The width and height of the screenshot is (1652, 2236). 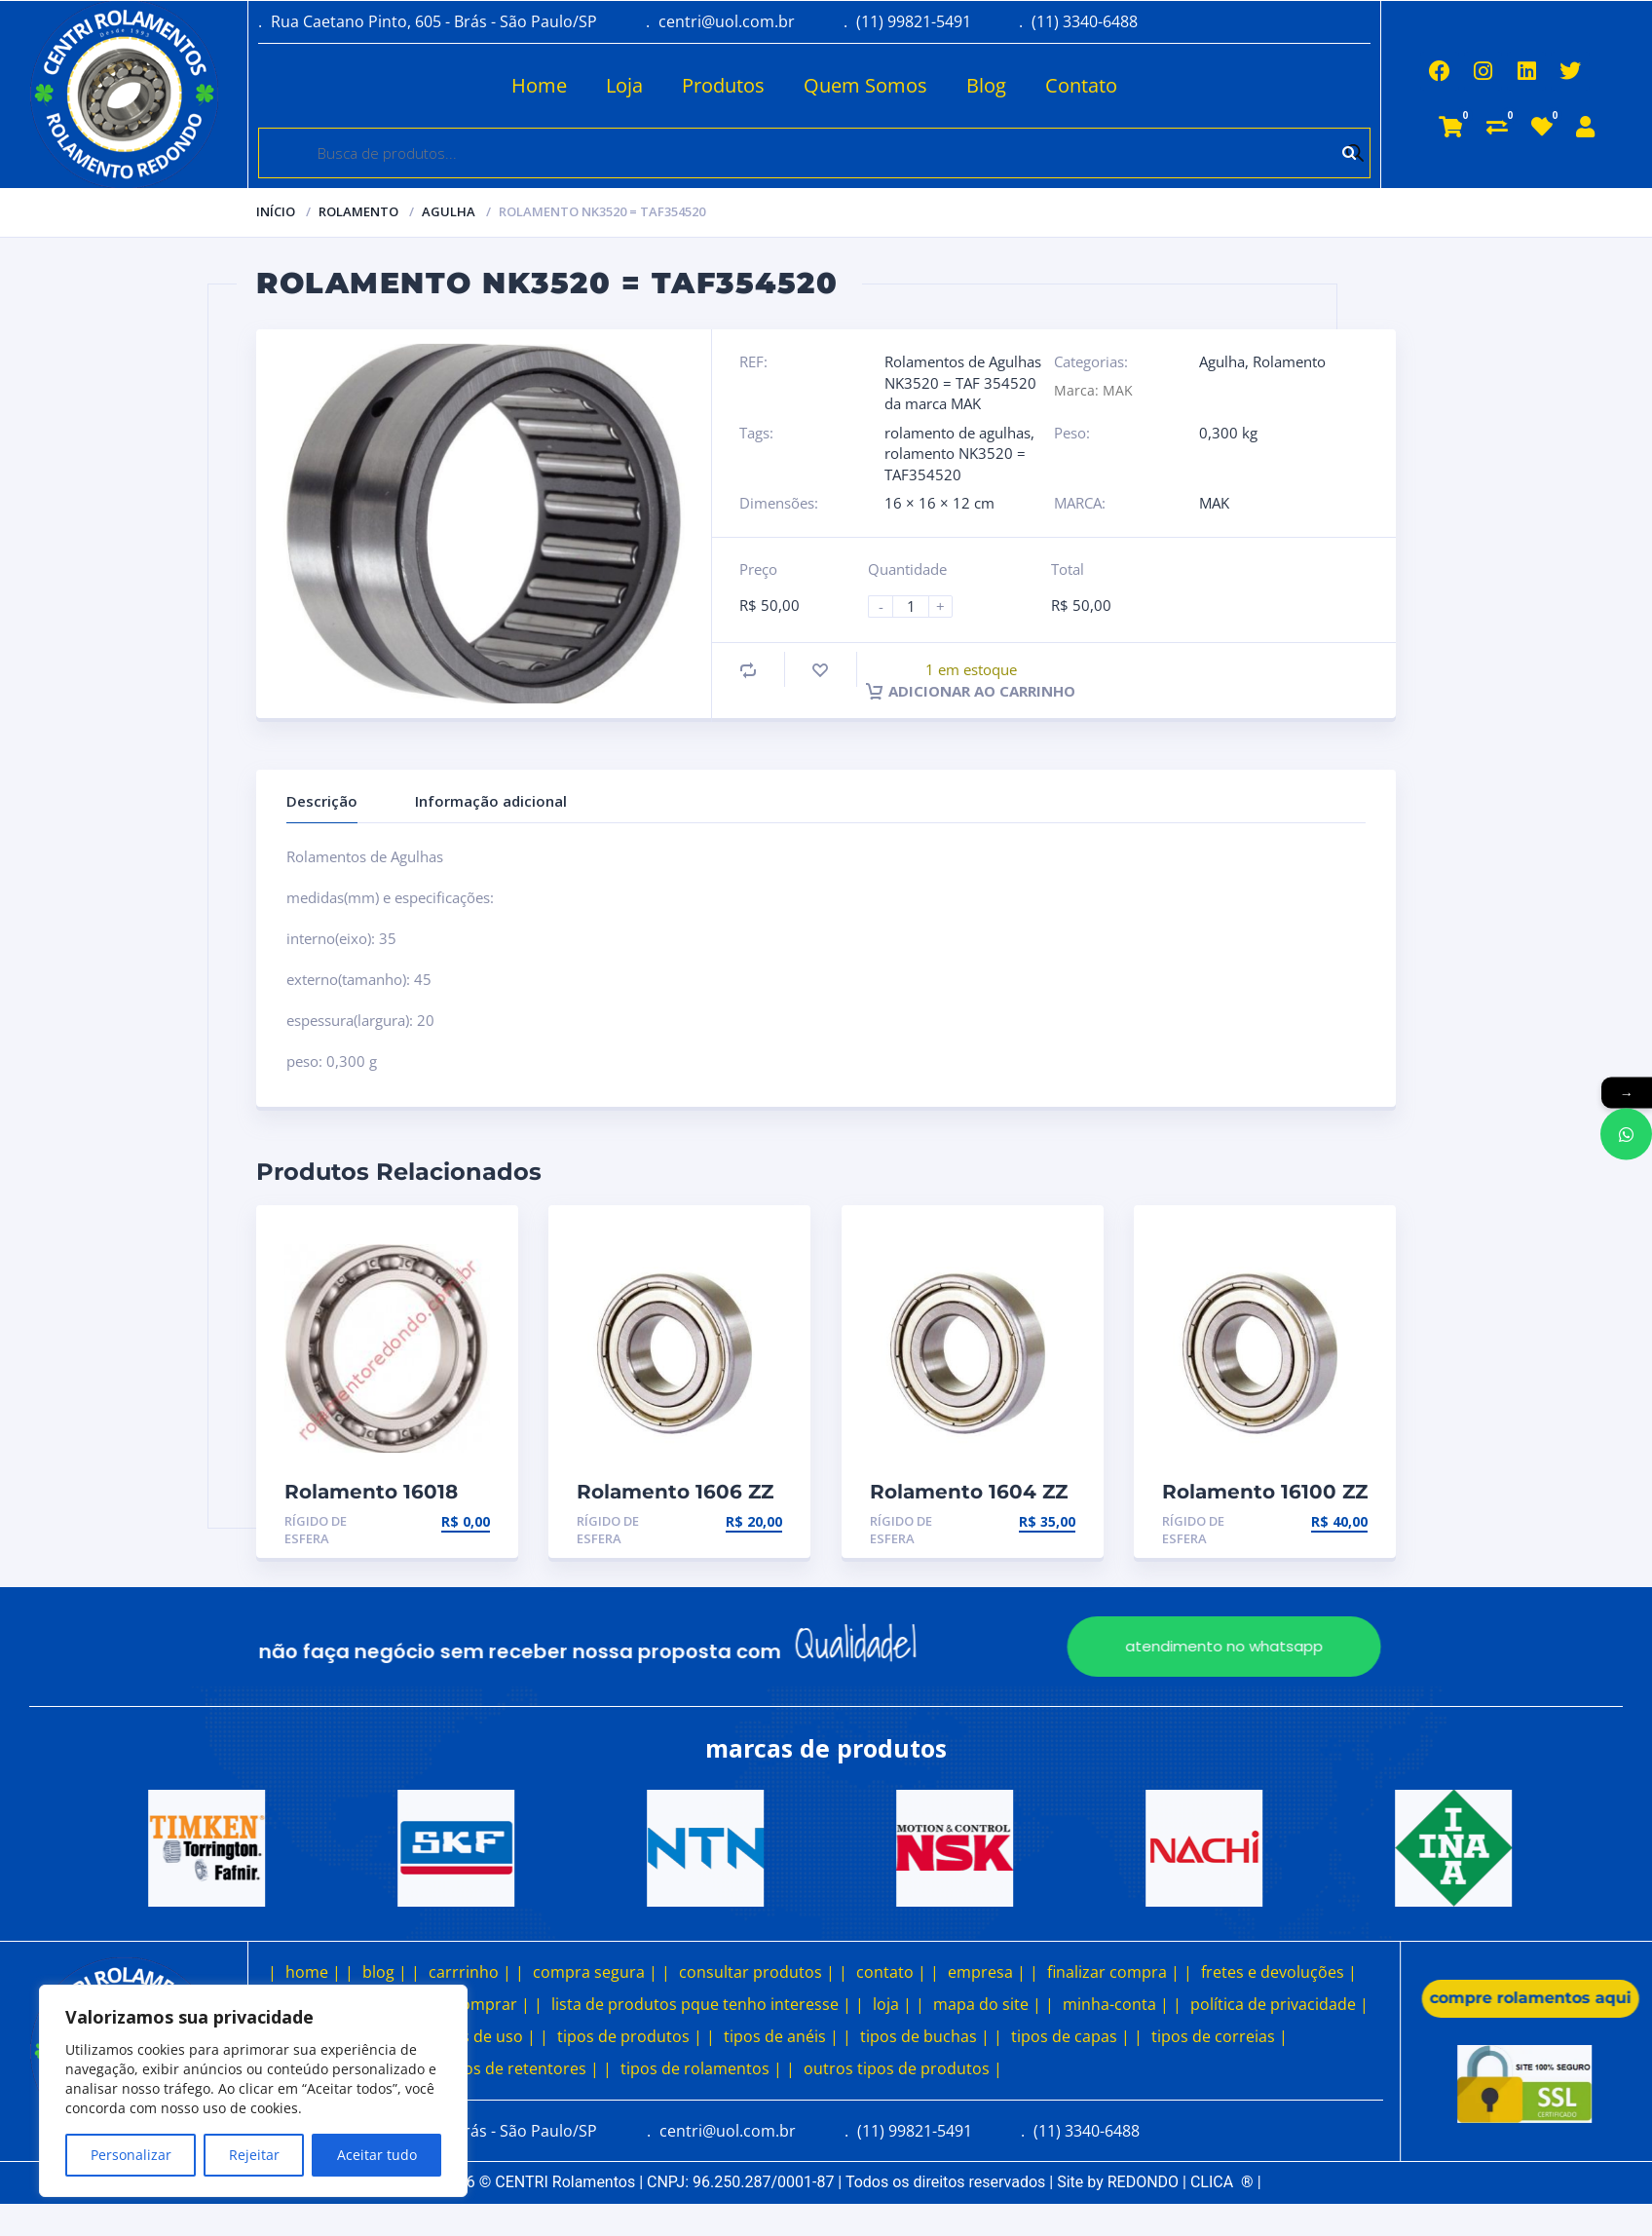 I want to click on [Product quantity], so click(x=918, y=606).